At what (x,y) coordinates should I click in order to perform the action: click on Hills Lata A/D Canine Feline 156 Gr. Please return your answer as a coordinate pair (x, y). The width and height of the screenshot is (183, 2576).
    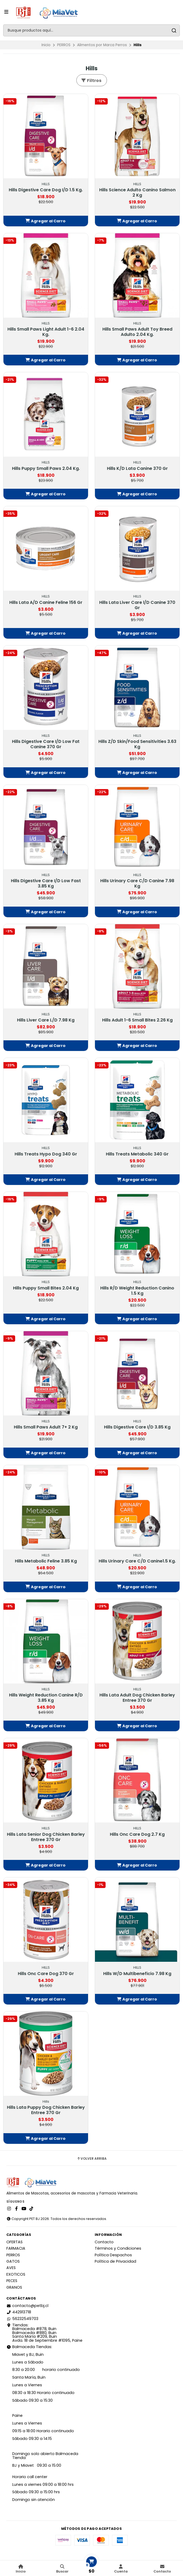
    Looking at the image, I should click on (45, 602).